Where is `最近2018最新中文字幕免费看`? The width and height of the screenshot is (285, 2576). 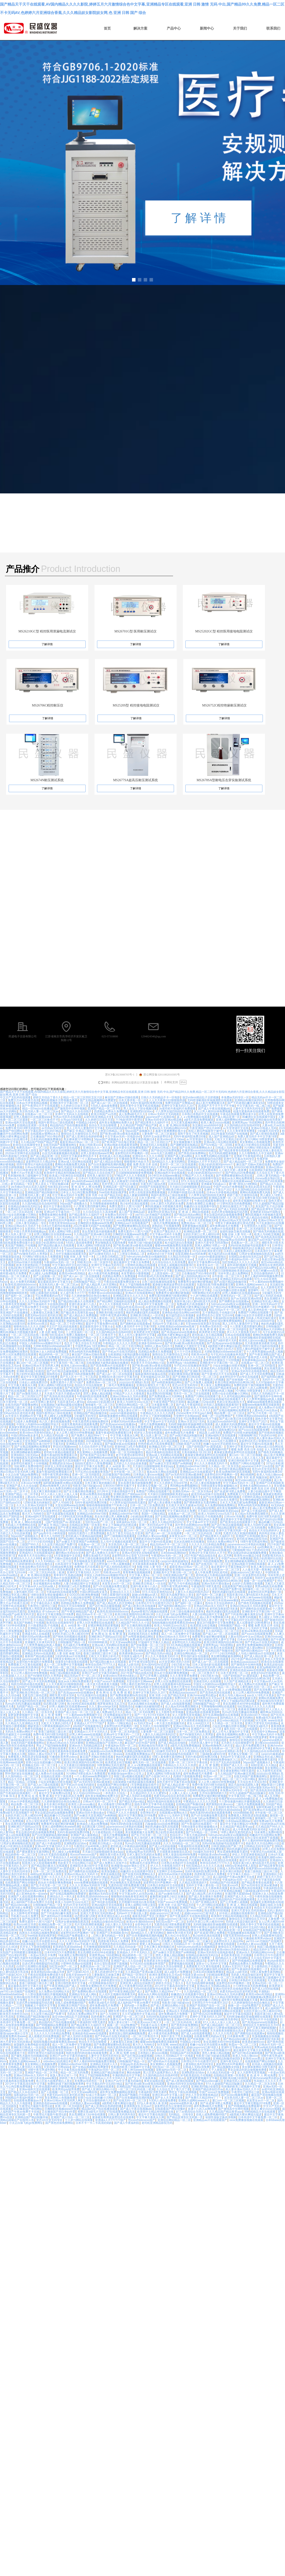 最近2018最新中文字幕免费看 is located at coordinates (215, 1623).